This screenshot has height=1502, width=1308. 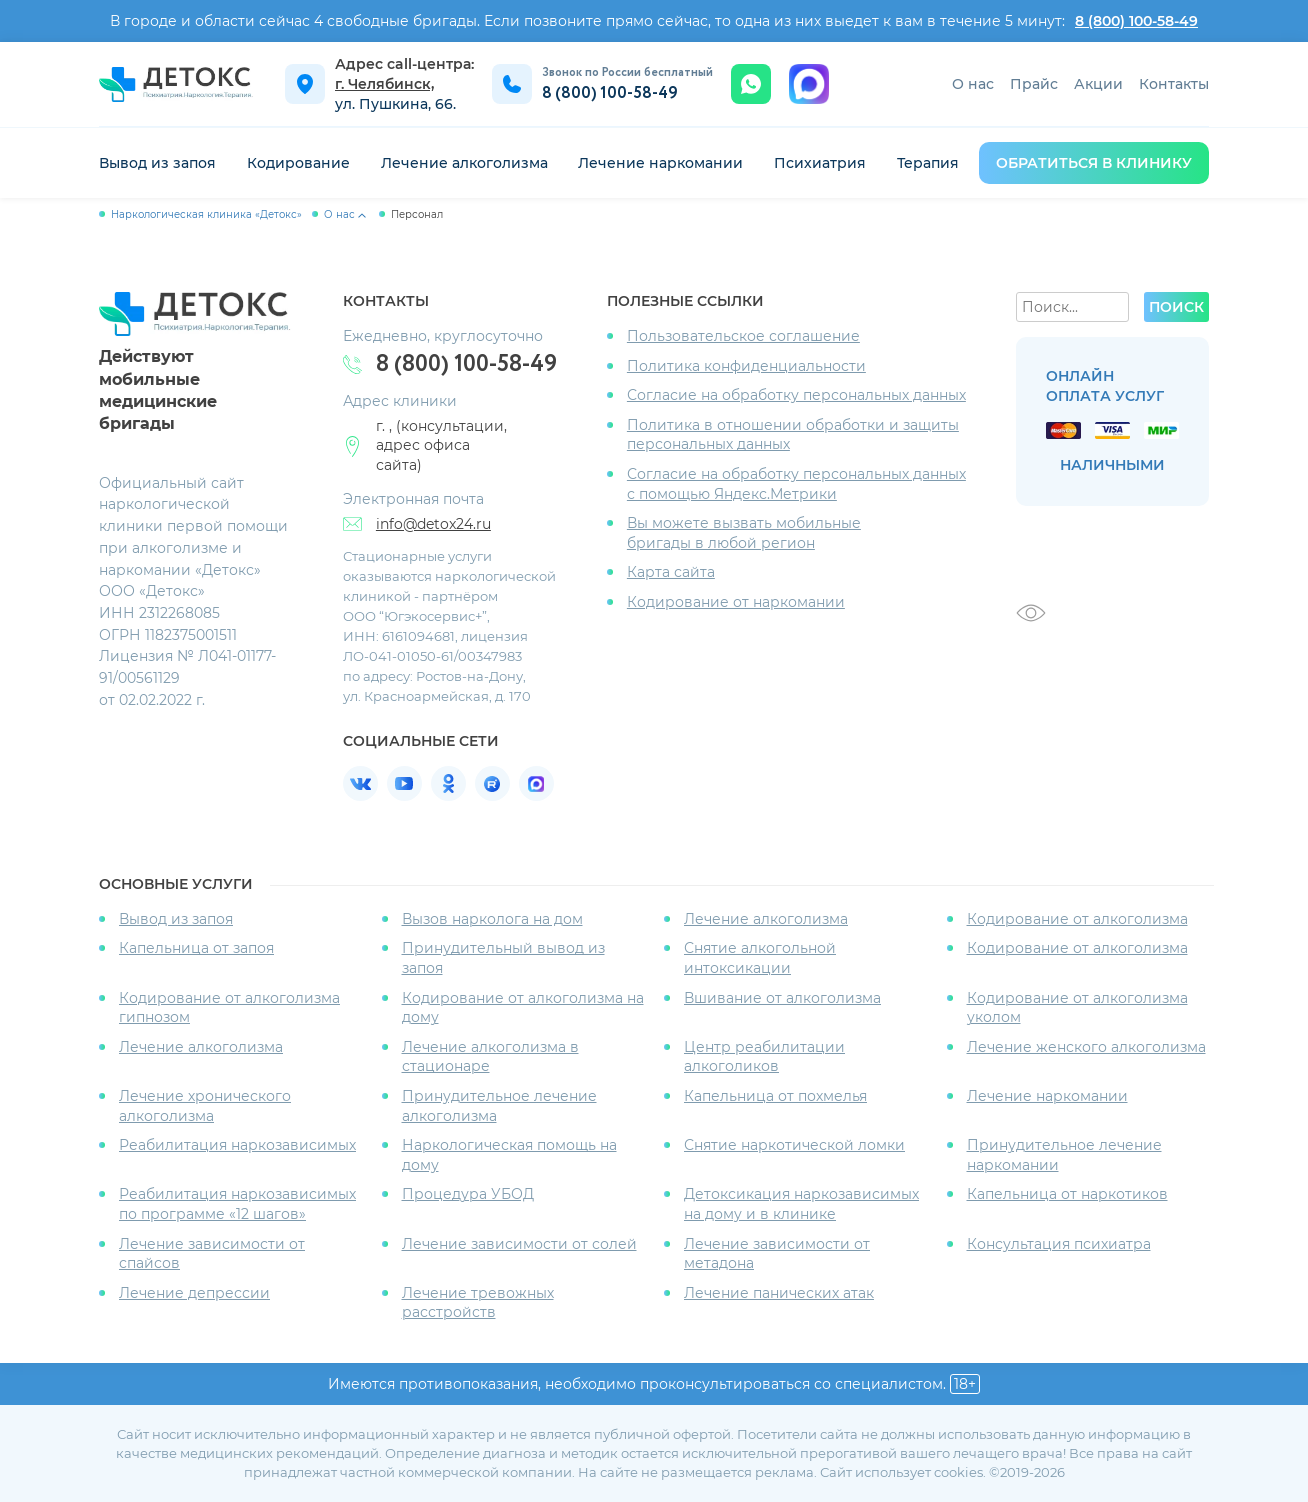 I want to click on Согласие на обработку персональных данных, so click(x=796, y=395).